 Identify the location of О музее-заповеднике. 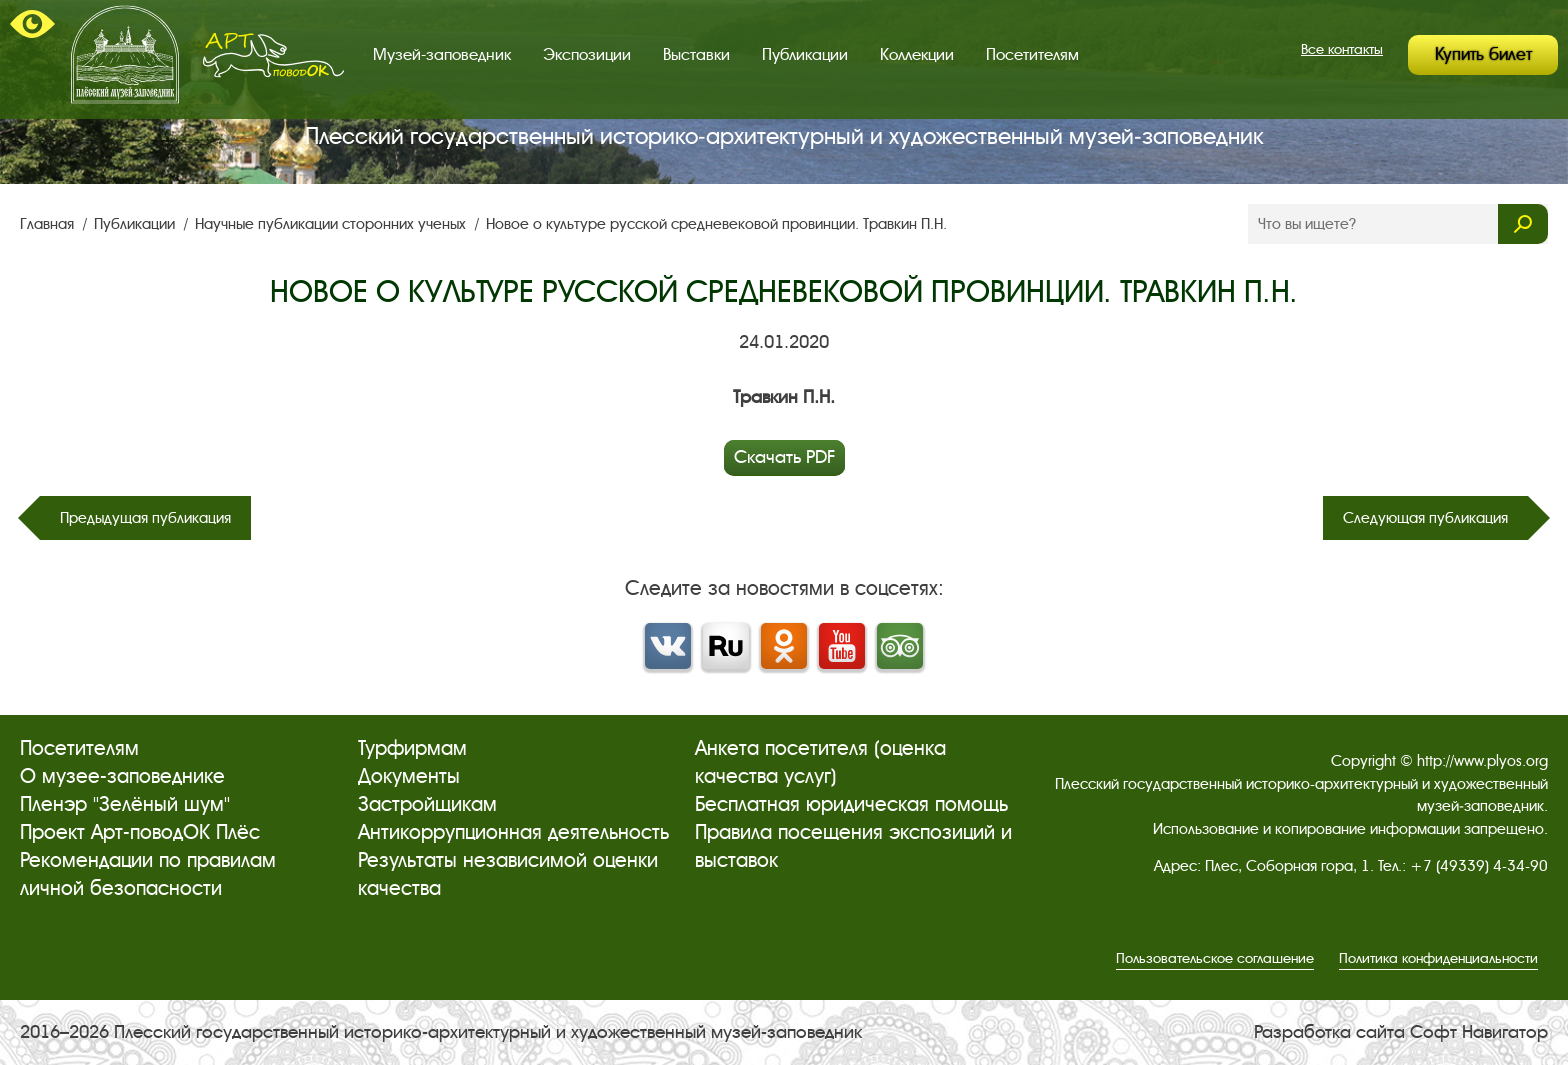
(122, 776).